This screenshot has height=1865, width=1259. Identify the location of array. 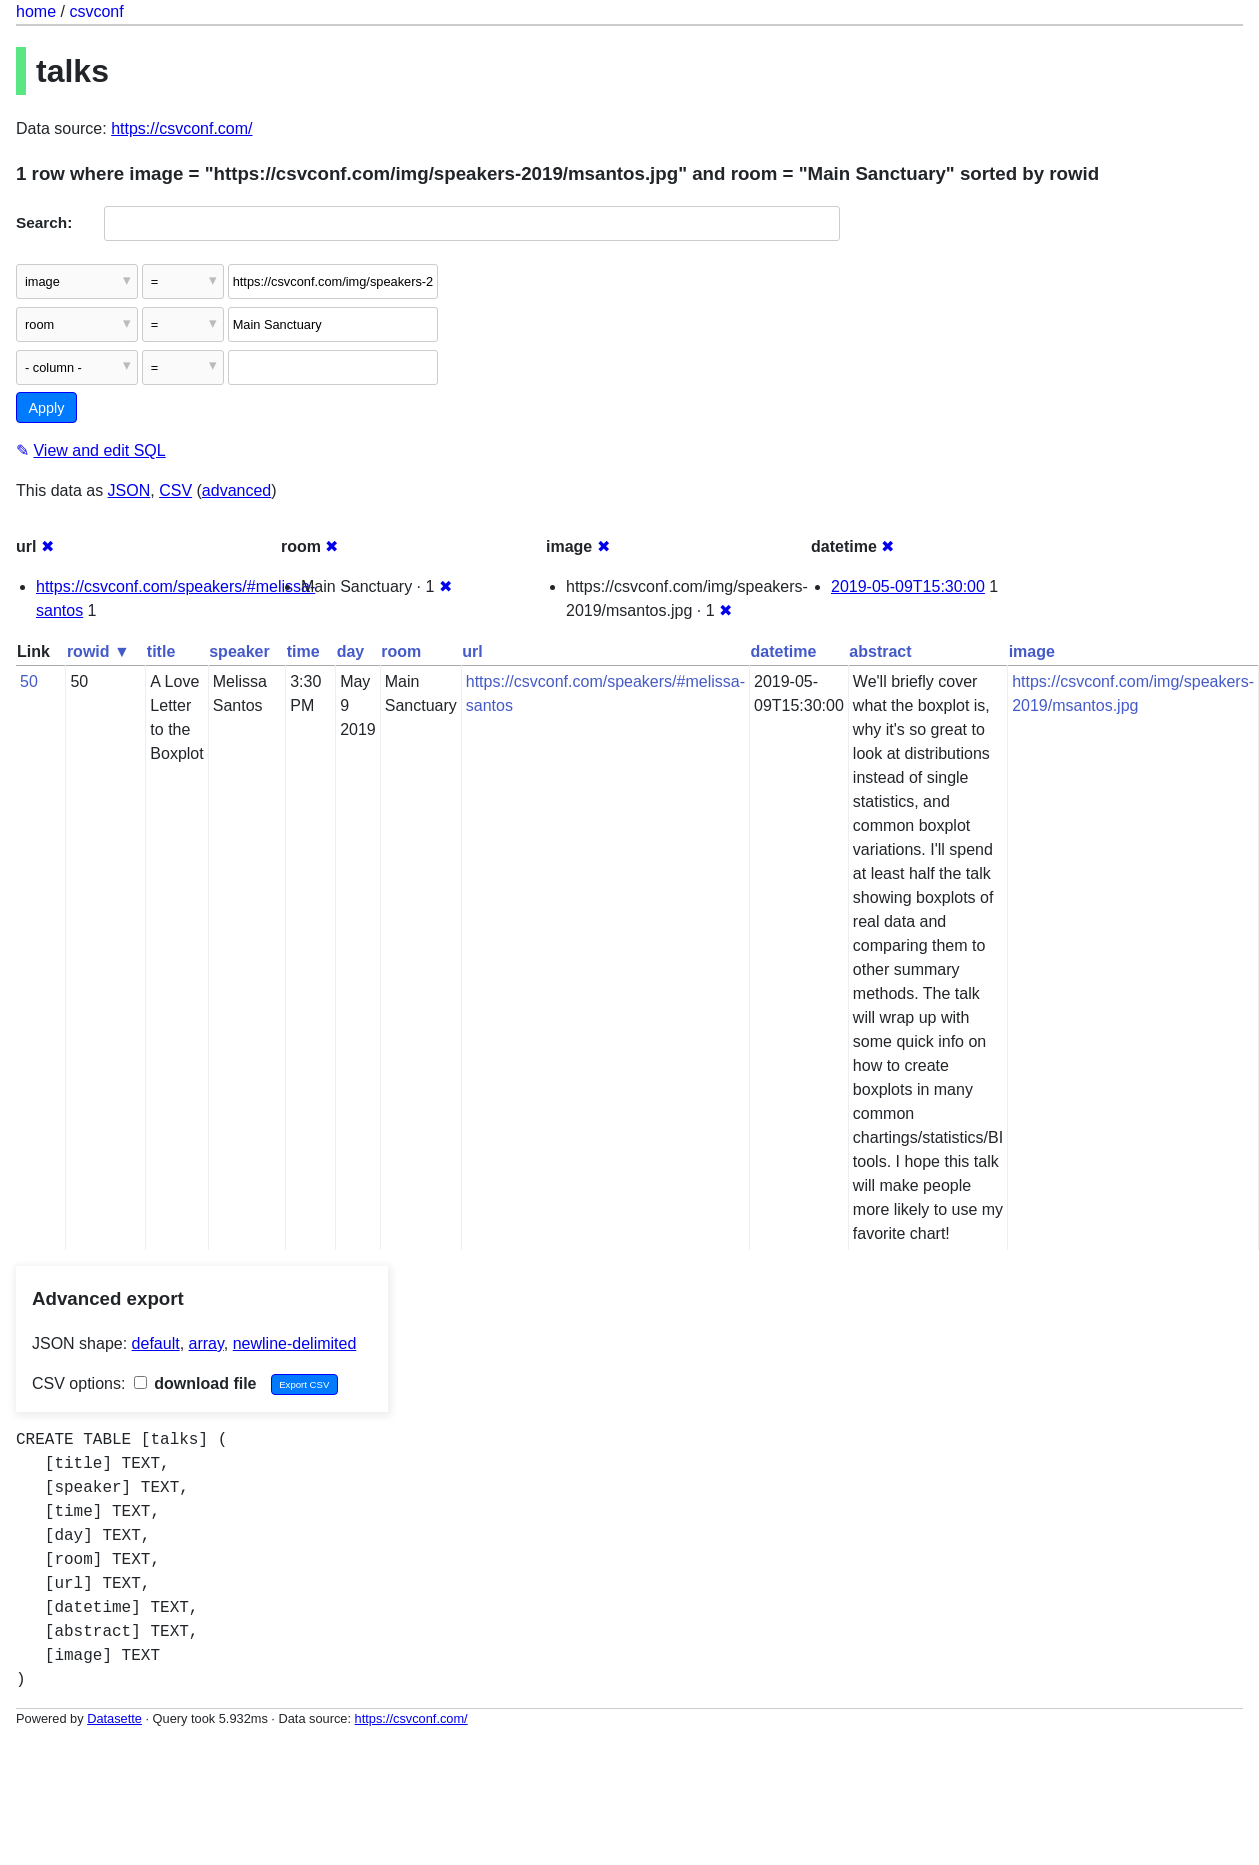
(206, 1343).